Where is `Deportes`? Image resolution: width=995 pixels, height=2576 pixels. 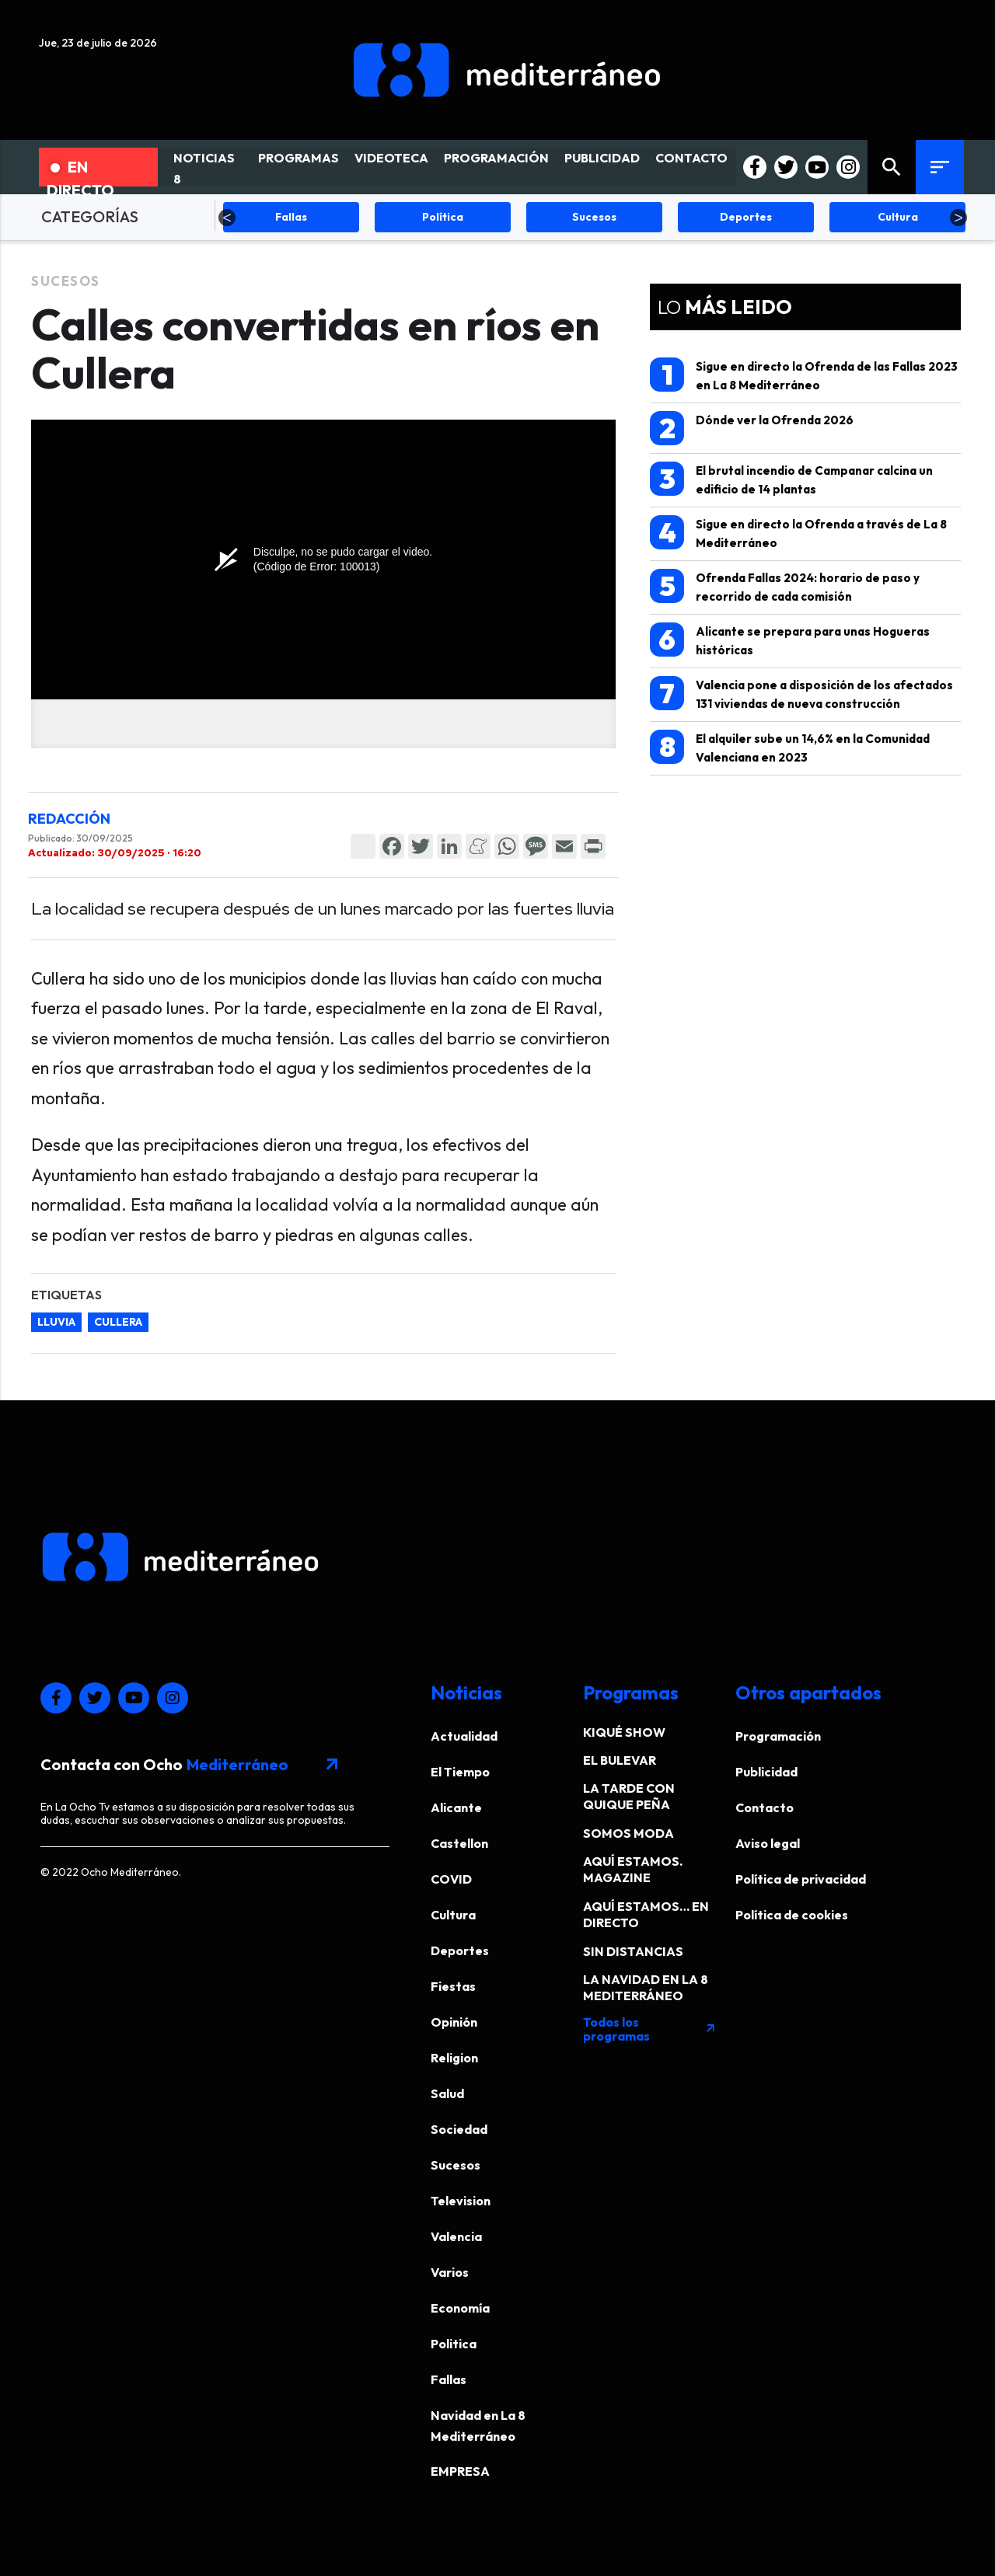 Deportes is located at coordinates (460, 1950).